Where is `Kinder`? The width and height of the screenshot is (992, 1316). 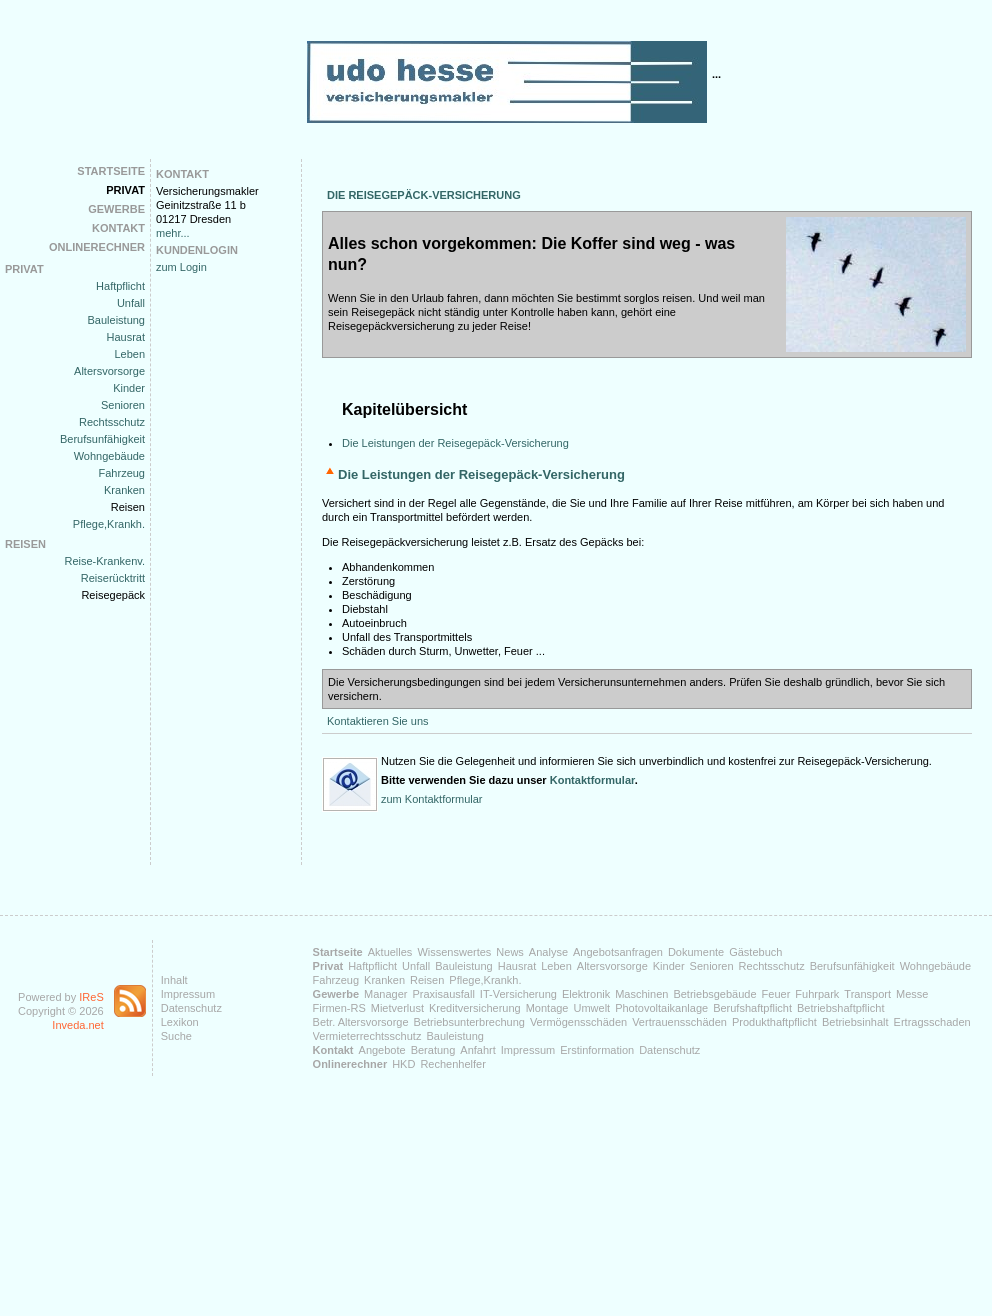
Kinder is located at coordinates (129, 388).